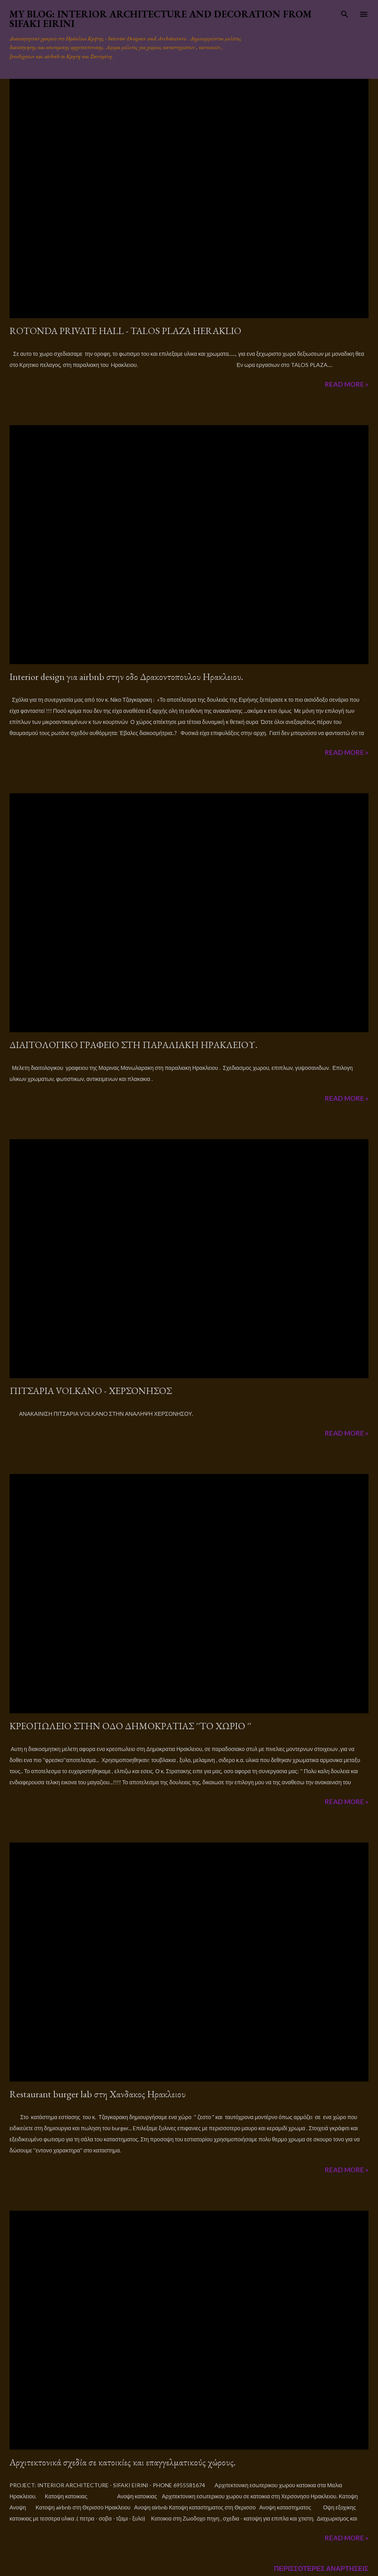 The image size is (378, 2576). What do you see at coordinates (133, 1045) in the screenshot?
I see `ΔΙΑΙΤΟΛΟΓΙΚΟ ΓΡΑΦΕΙΟ ΣΤΗ ΠΑΡΑΛΙΑΚΗ ΗΡΑΚΛΕΙΟΥ.` at bounding box center [133, 1045].